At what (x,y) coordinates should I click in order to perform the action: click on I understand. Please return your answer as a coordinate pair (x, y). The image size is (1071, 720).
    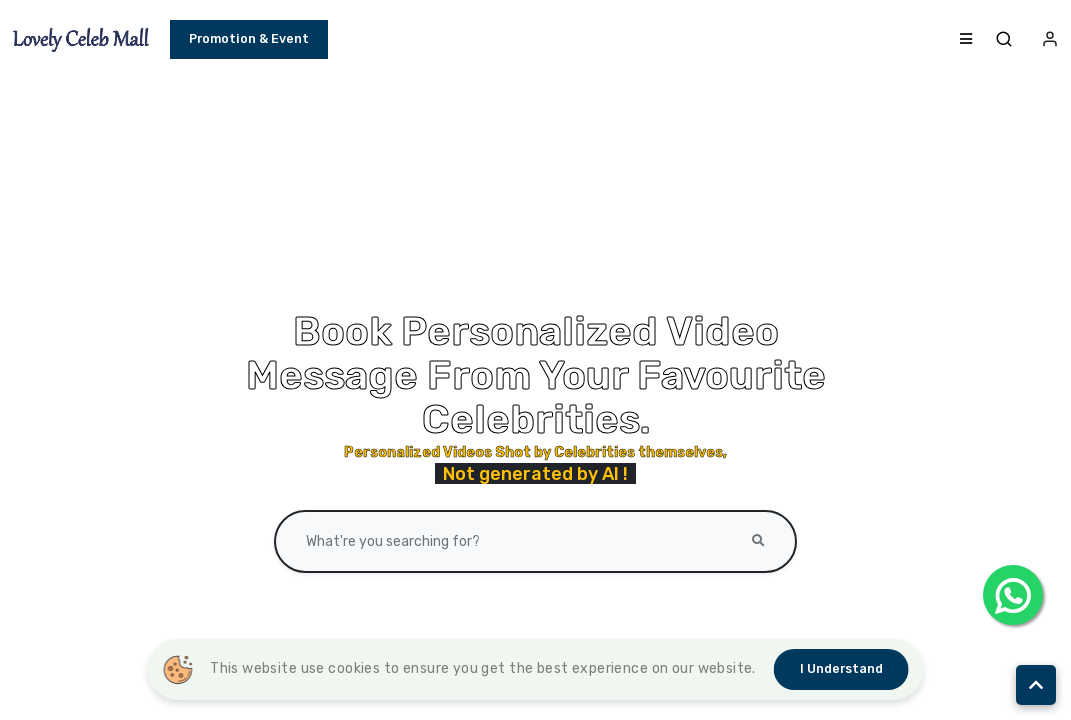
    Looking at the image, I should click on (841, 668).